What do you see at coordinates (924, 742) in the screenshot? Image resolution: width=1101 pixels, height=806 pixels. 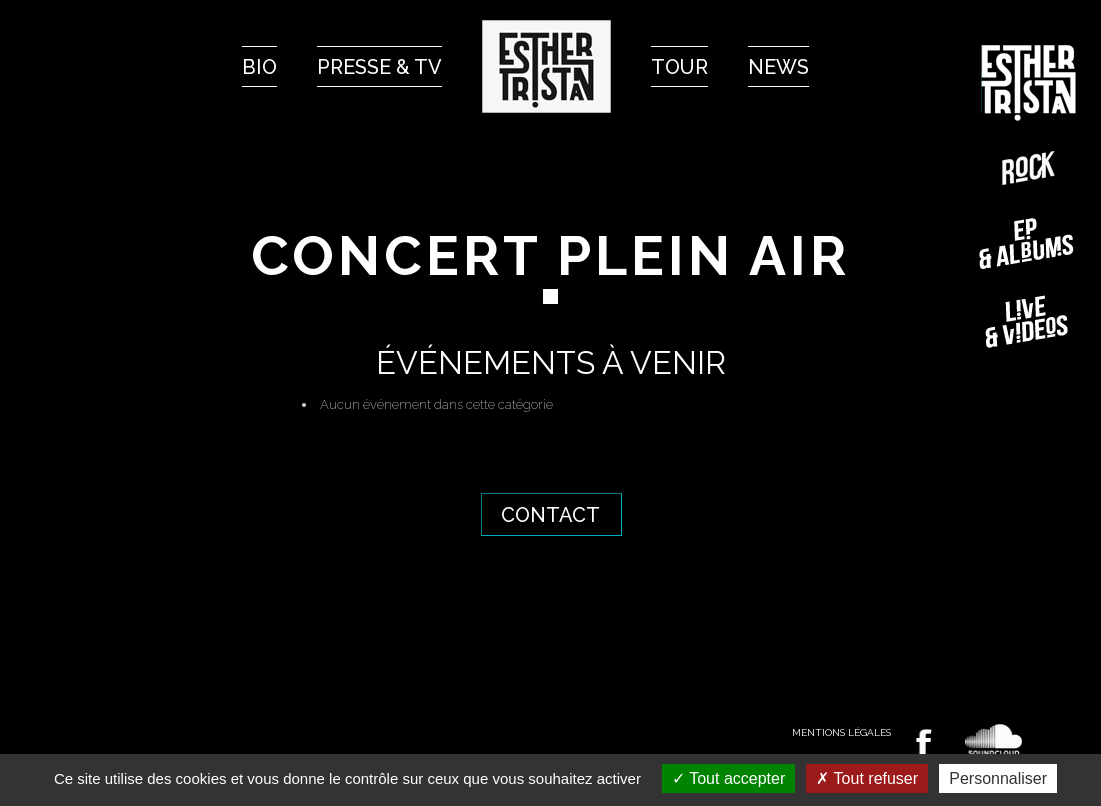 I see `Retrouvez Esther TRISTAN sur Facebook` at bounding box center [924, 742].